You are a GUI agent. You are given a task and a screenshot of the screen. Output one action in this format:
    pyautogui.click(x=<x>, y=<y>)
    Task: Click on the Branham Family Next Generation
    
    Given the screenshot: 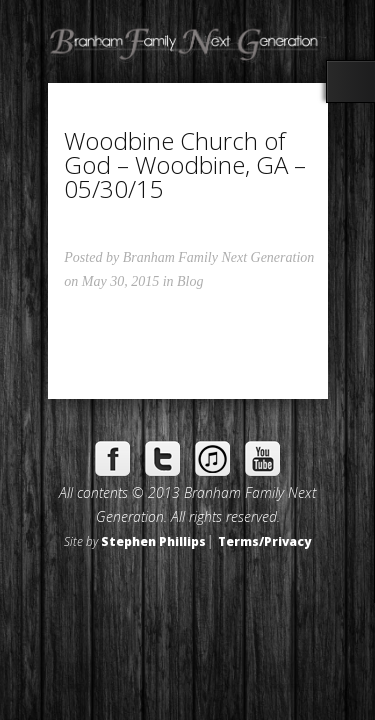 What is the action you would take?
    pyautogui.click(x=219, y=257)
    